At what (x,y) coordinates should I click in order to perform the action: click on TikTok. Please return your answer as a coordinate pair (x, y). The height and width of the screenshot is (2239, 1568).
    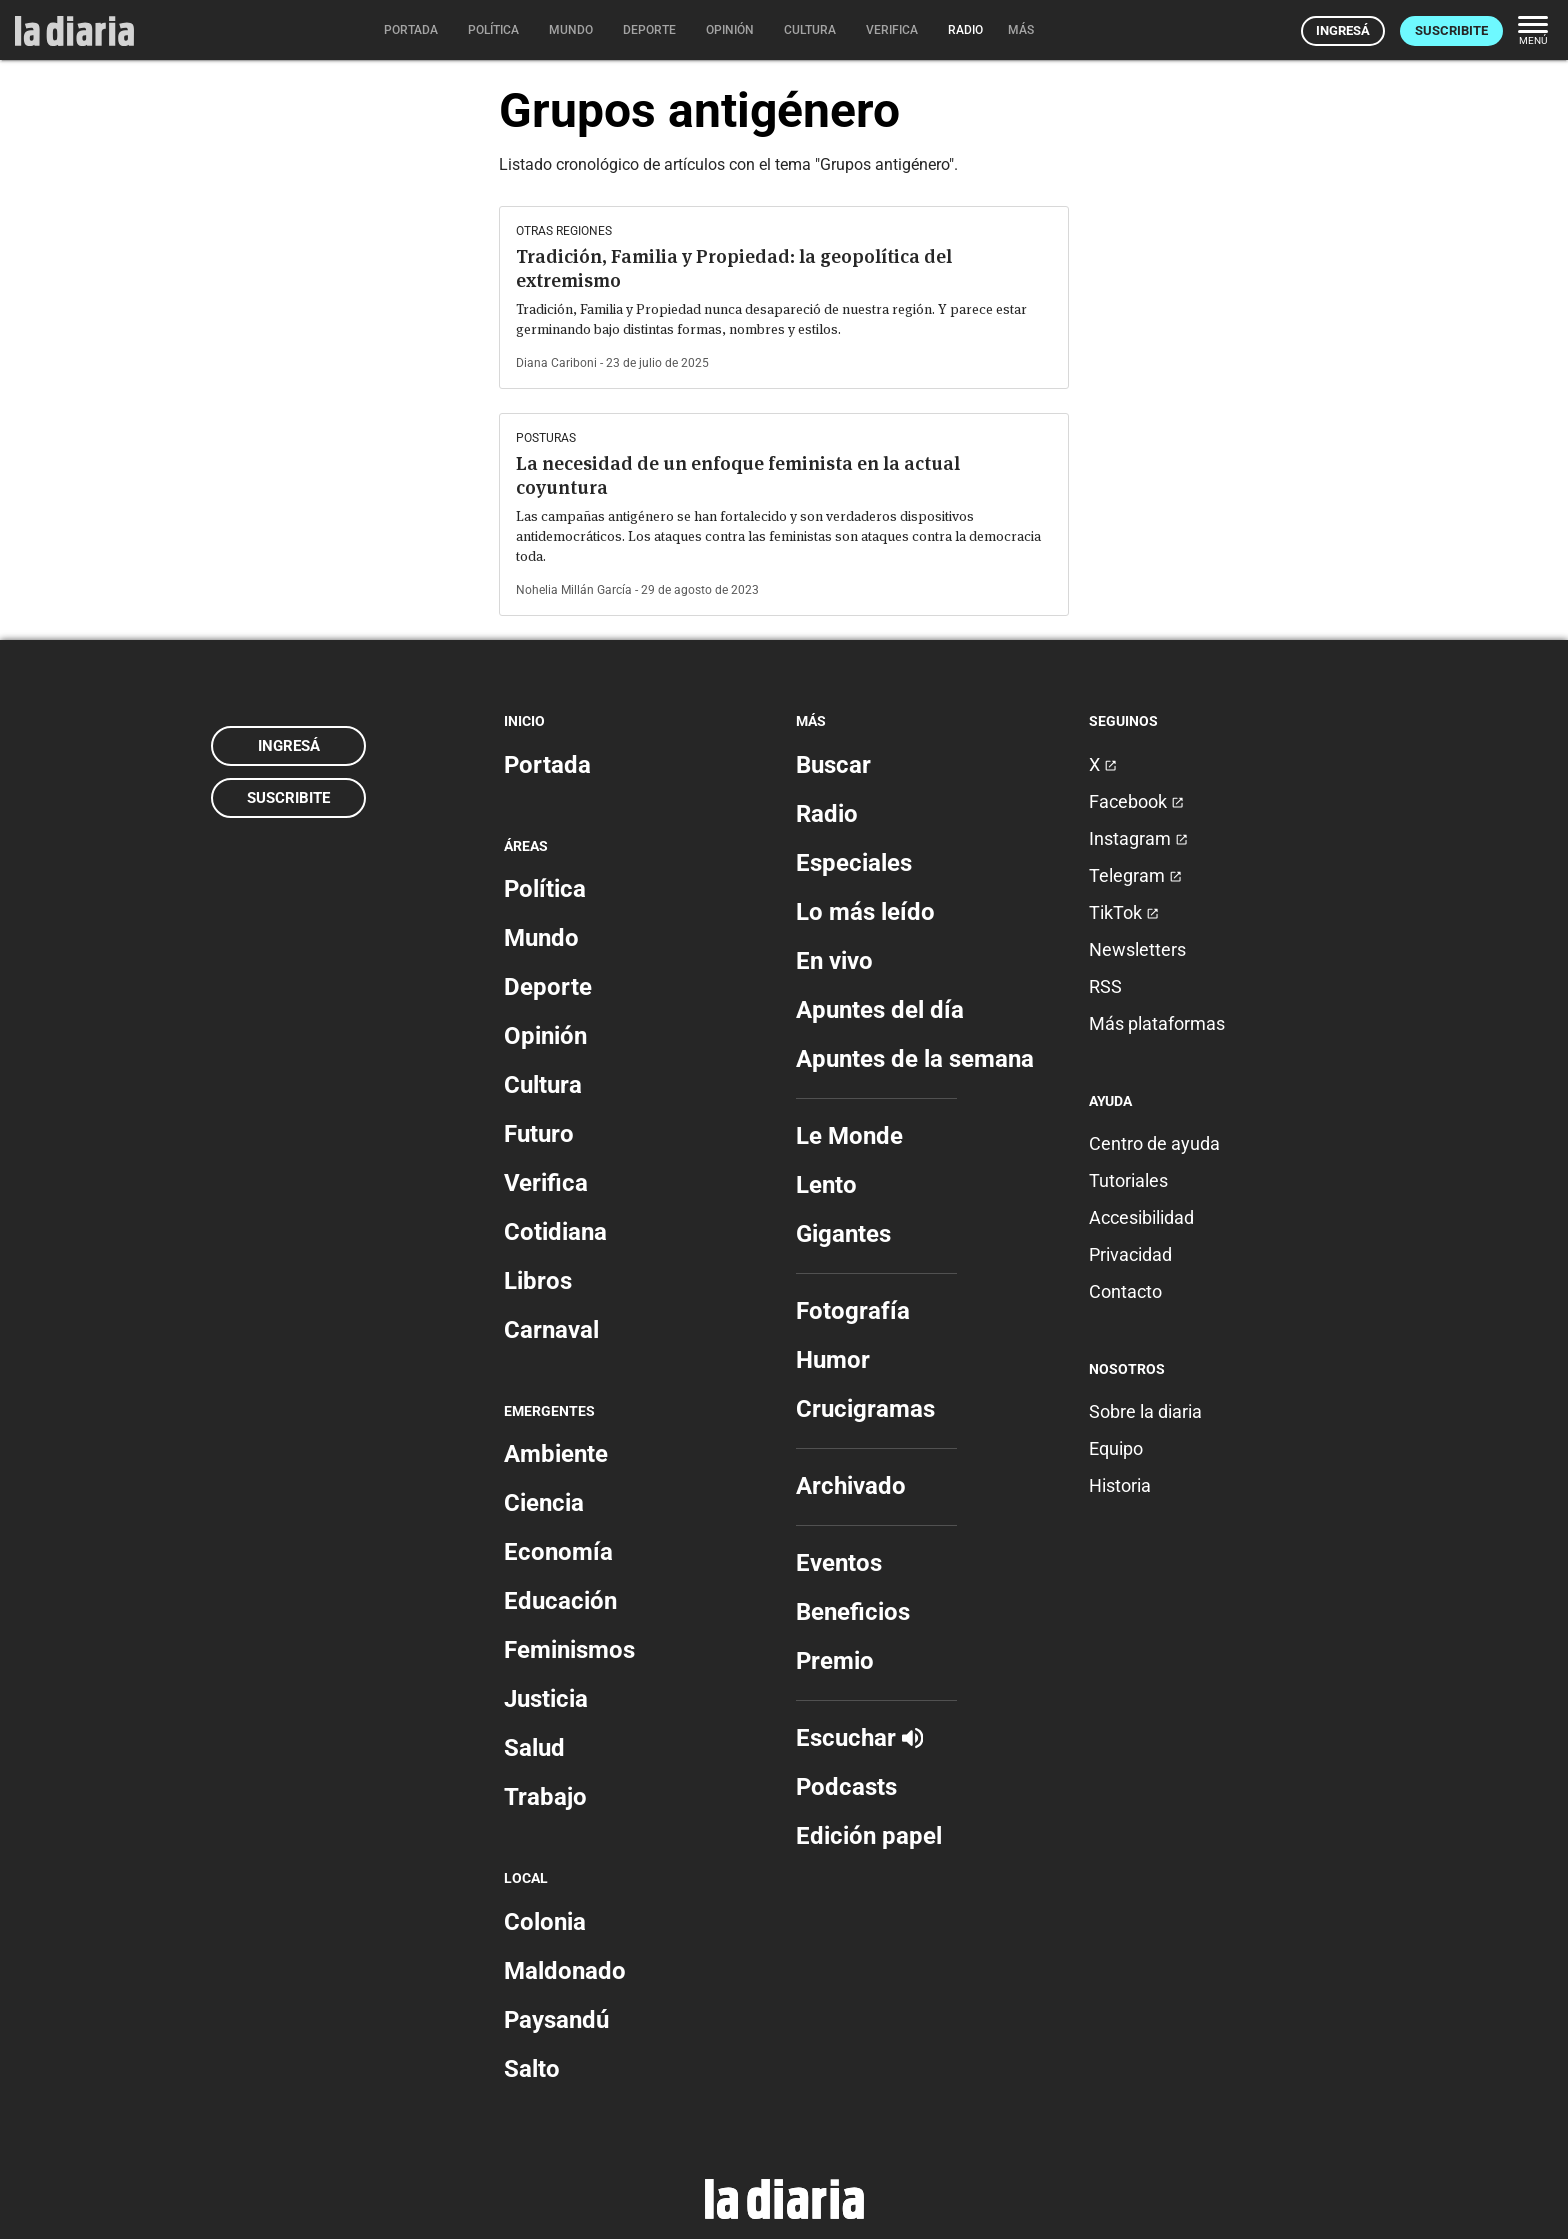
    Looking at the image, I should click on (1124, 912).